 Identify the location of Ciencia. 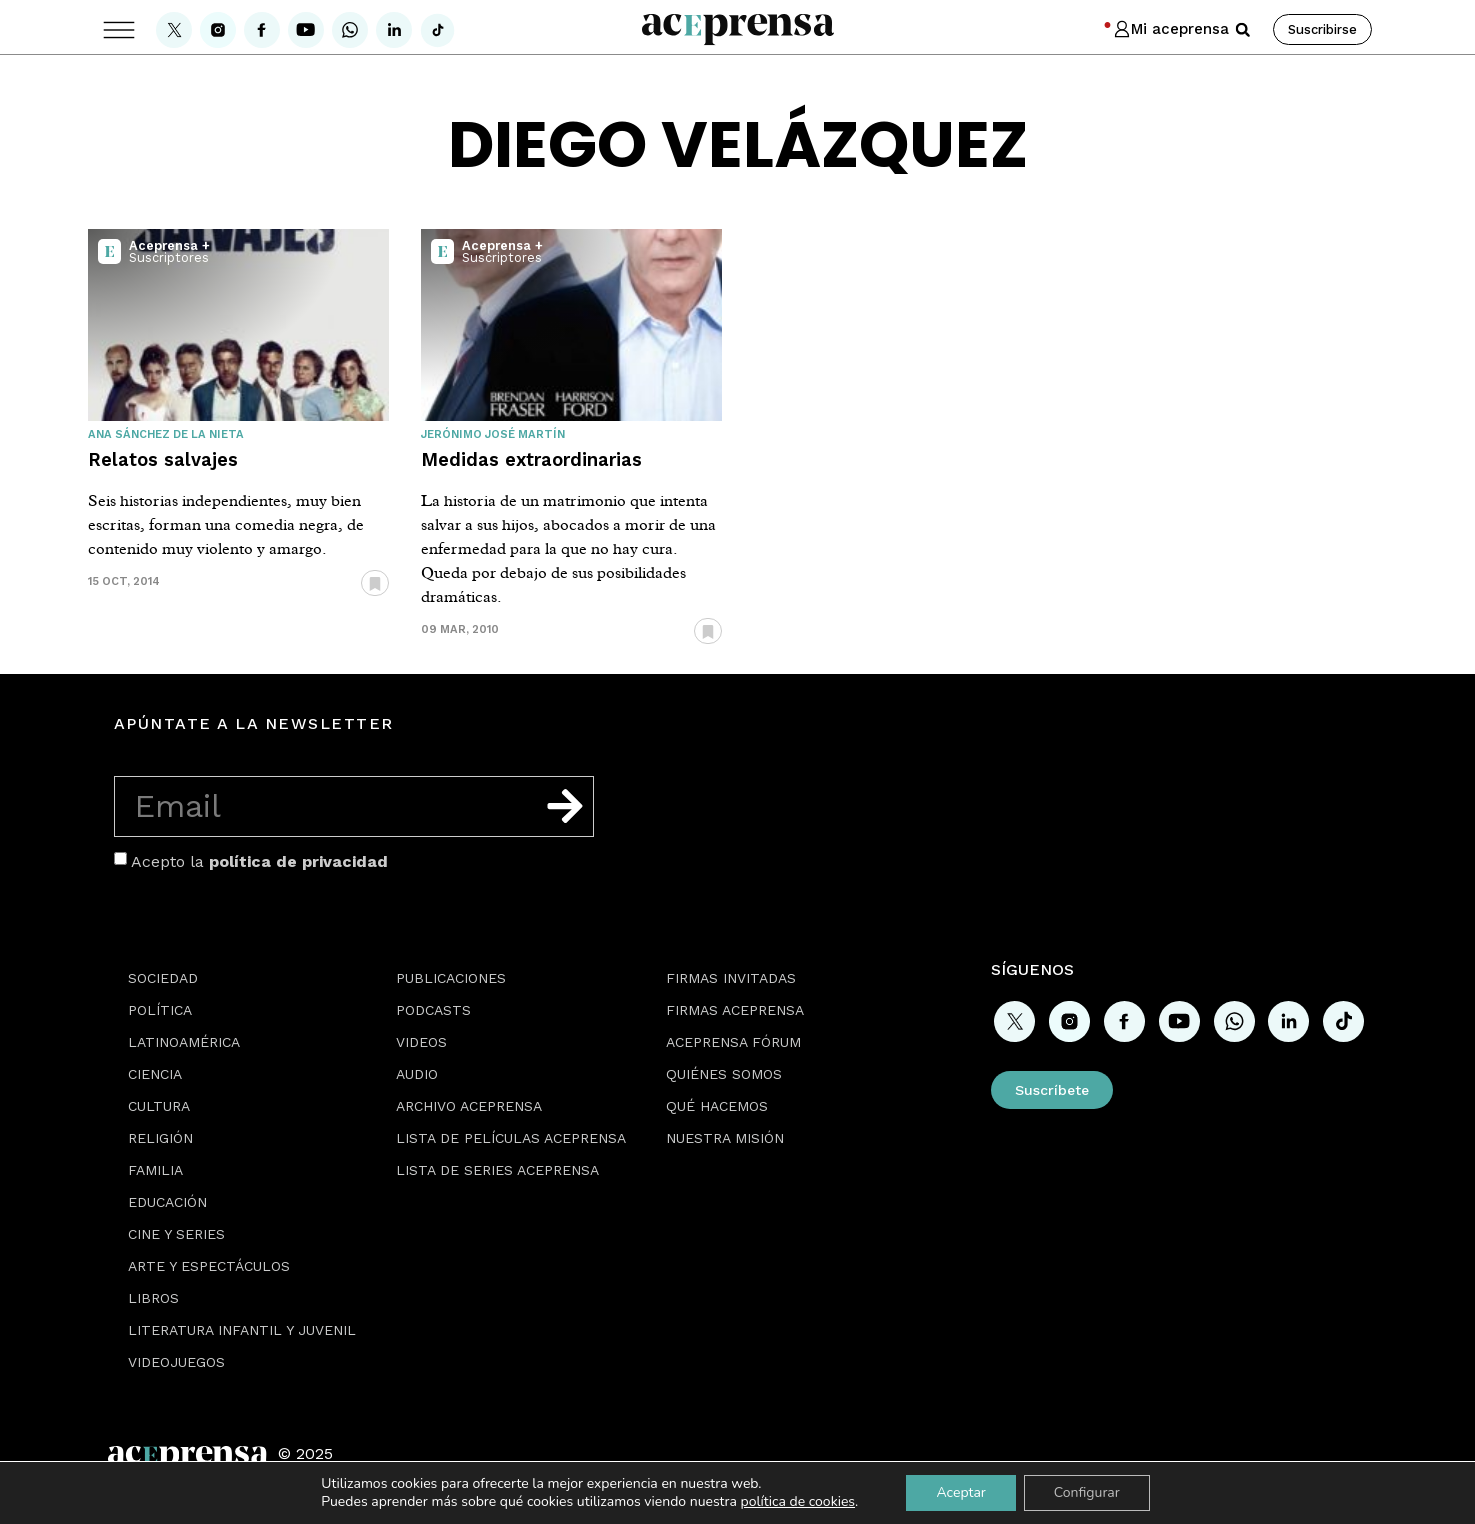
(155, 1074).